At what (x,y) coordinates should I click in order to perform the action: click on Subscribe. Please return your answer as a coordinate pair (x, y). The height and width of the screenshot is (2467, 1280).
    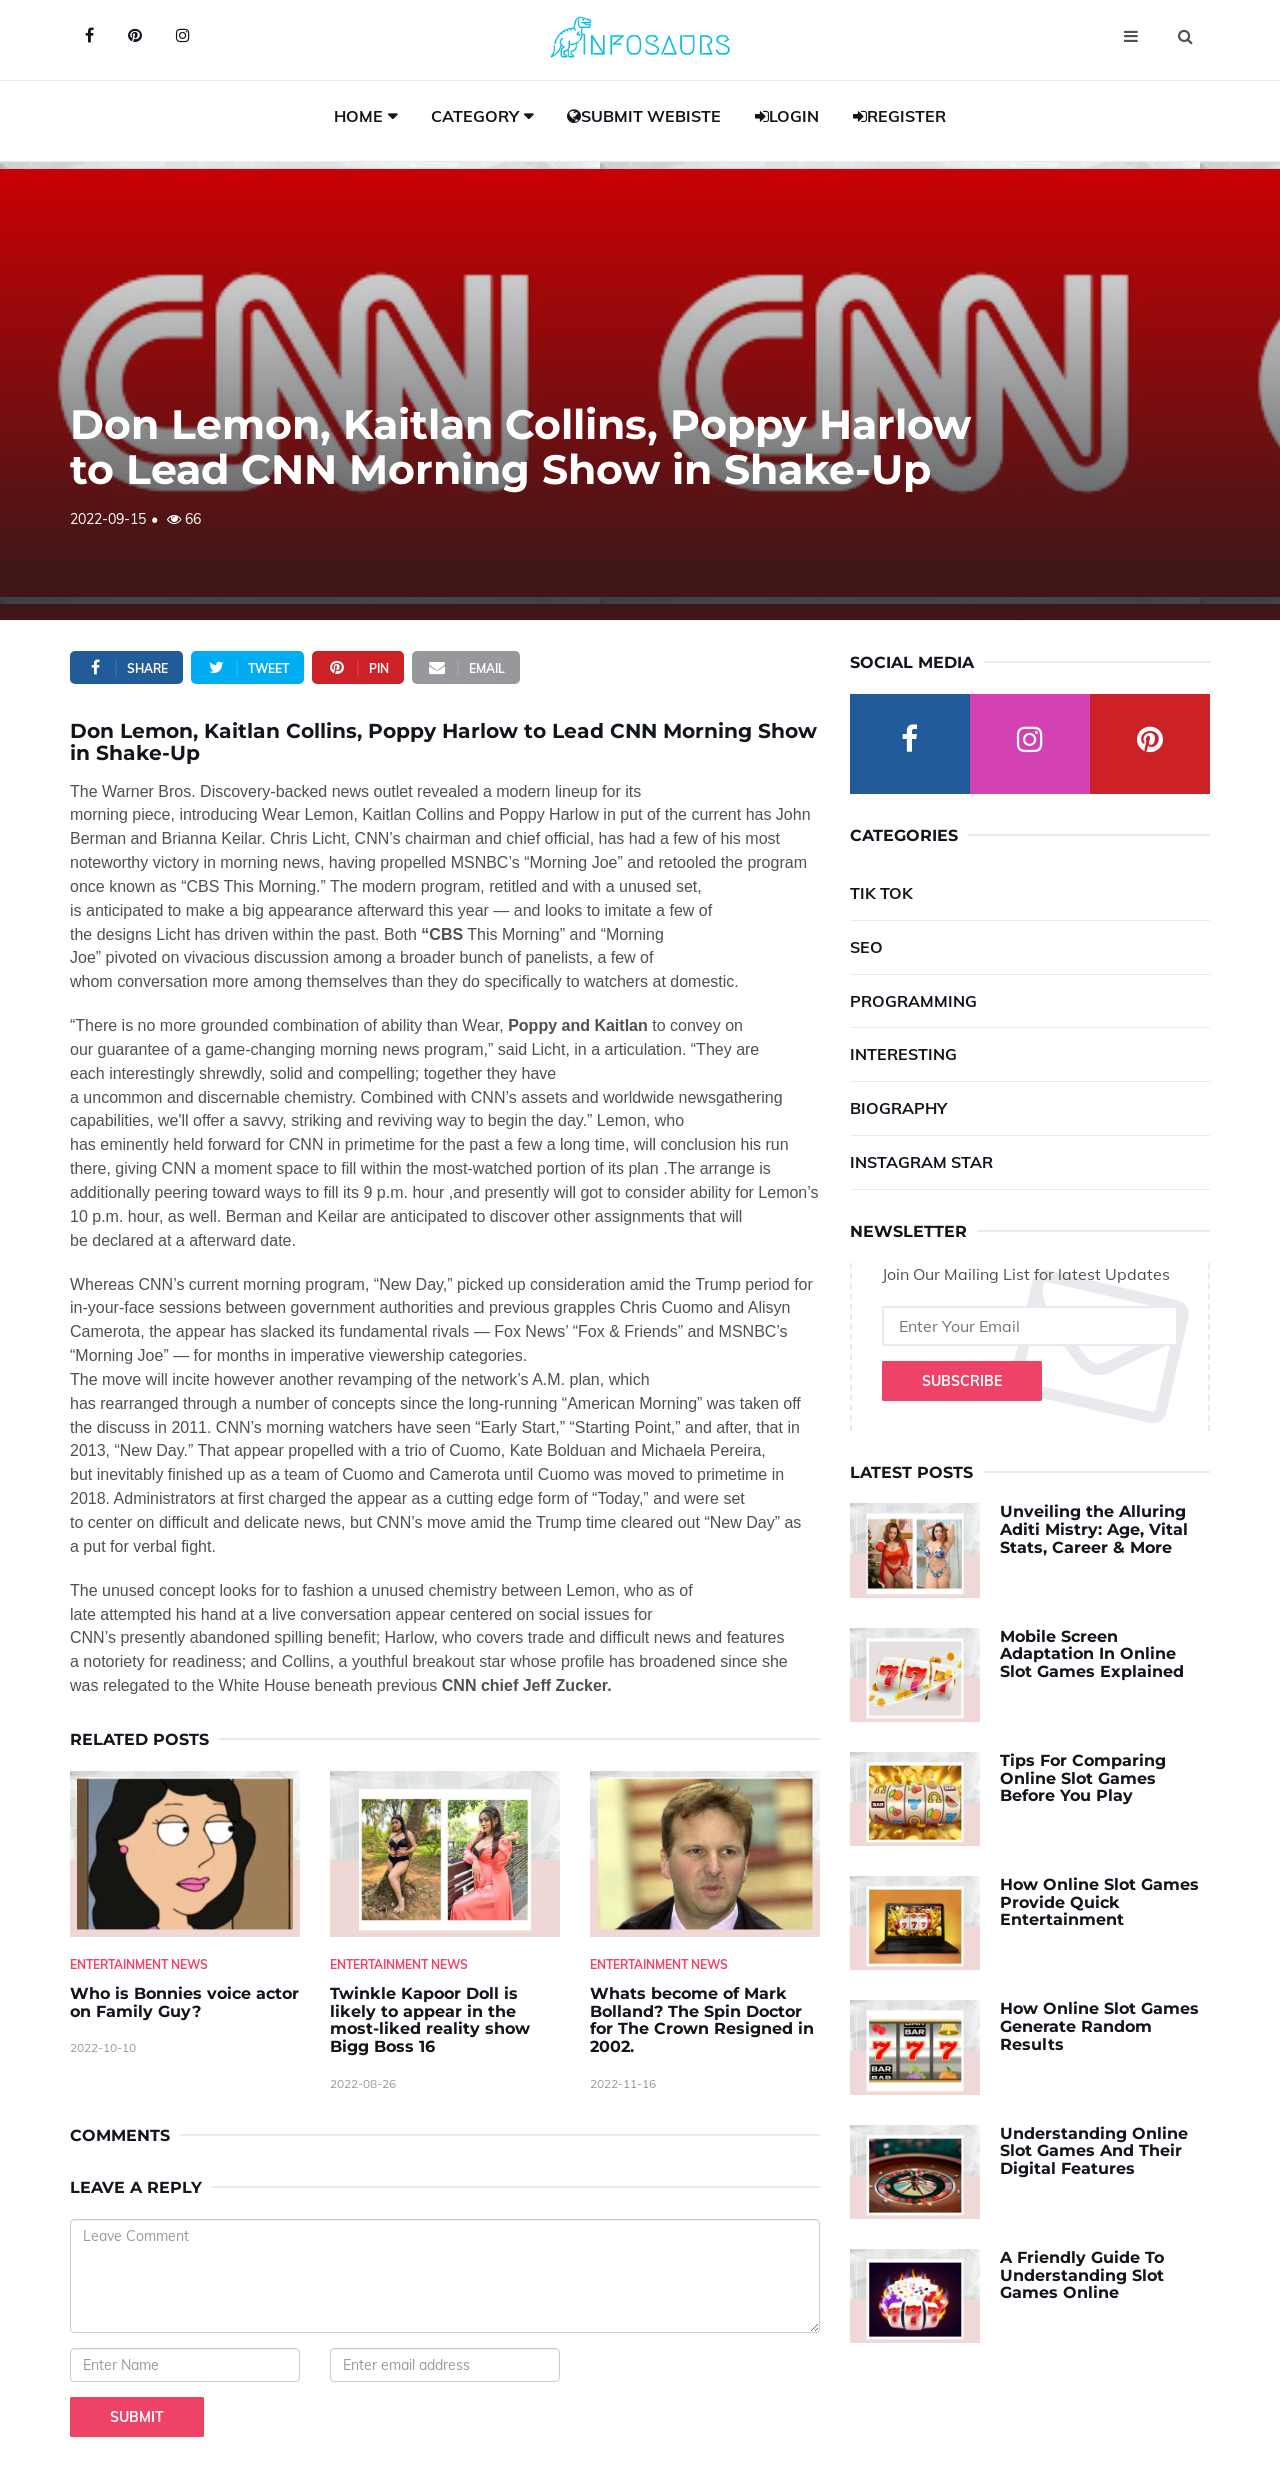
    Looking at the image, I should click on (962, 1381).